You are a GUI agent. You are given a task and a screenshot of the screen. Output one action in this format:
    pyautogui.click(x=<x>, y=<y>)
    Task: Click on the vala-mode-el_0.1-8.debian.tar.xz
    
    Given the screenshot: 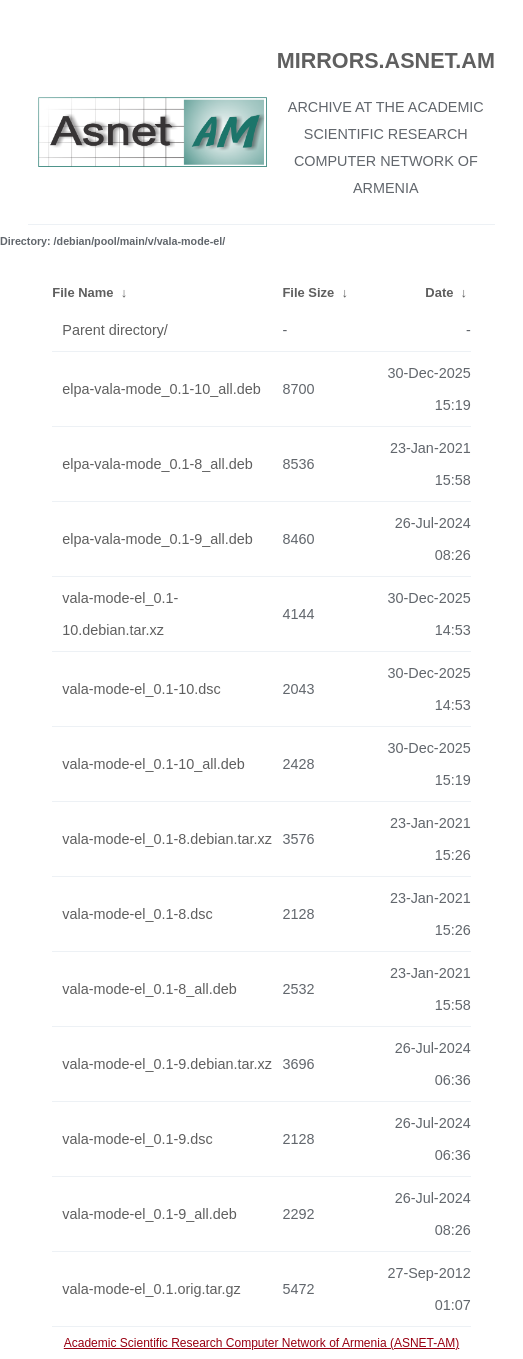 What is the action you would take?
    pyautogui.click(x=167, y=839)
    